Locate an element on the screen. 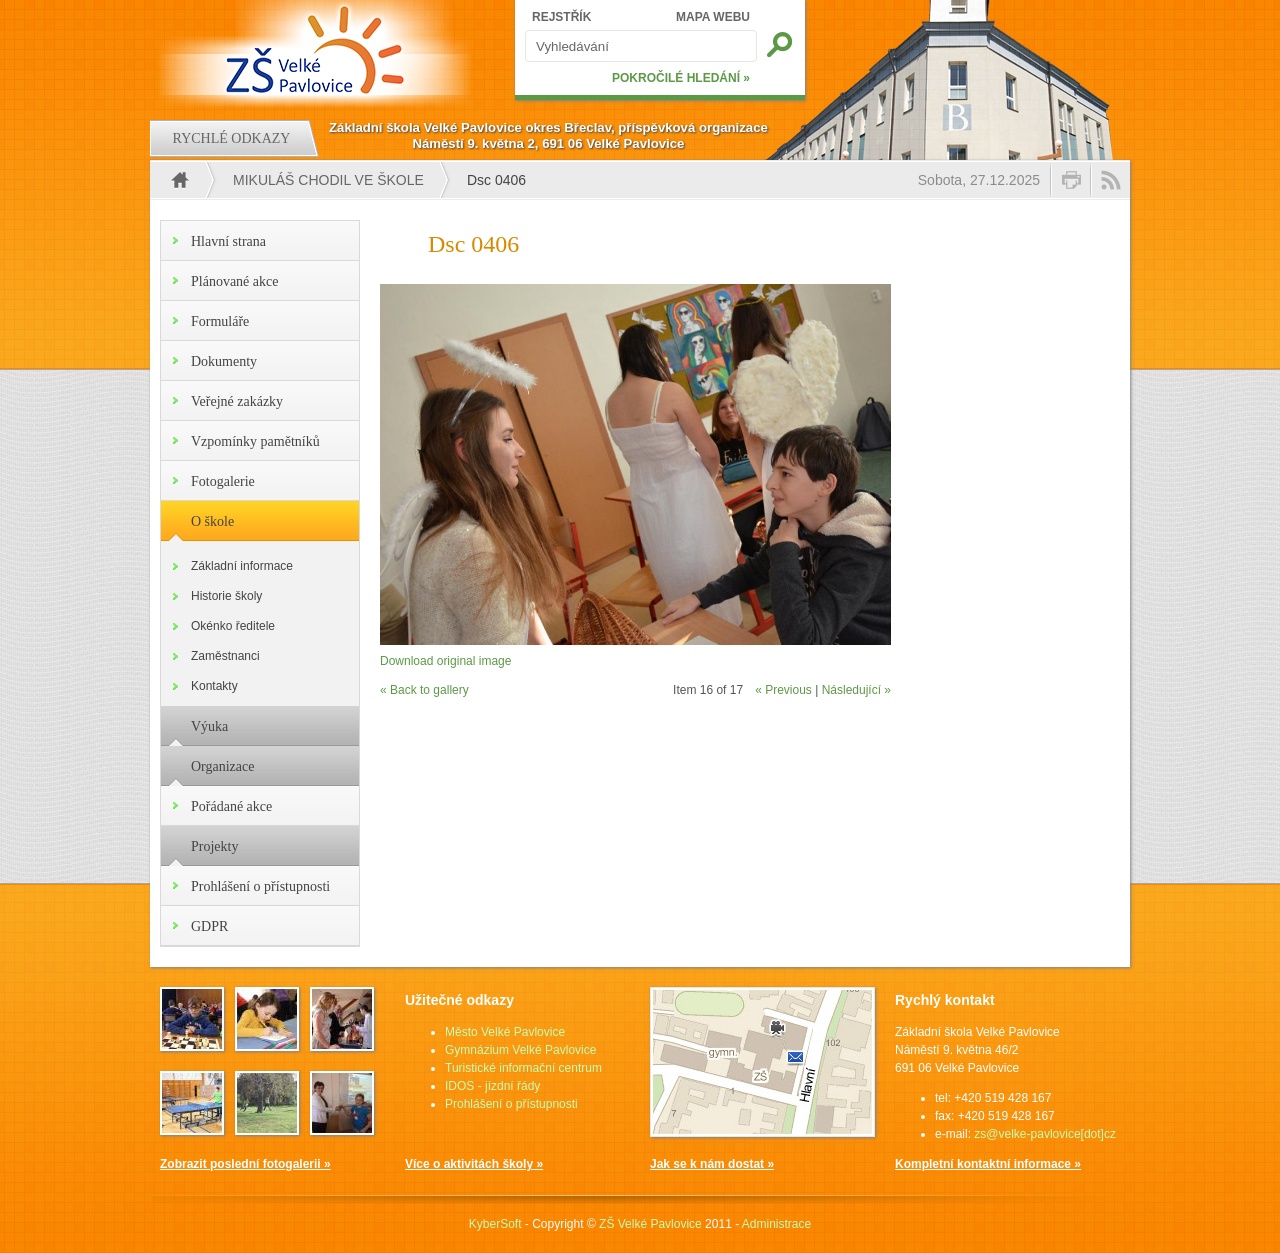 The image size is (1280, 1253). Administrace is located at coordinates (776, 1224).